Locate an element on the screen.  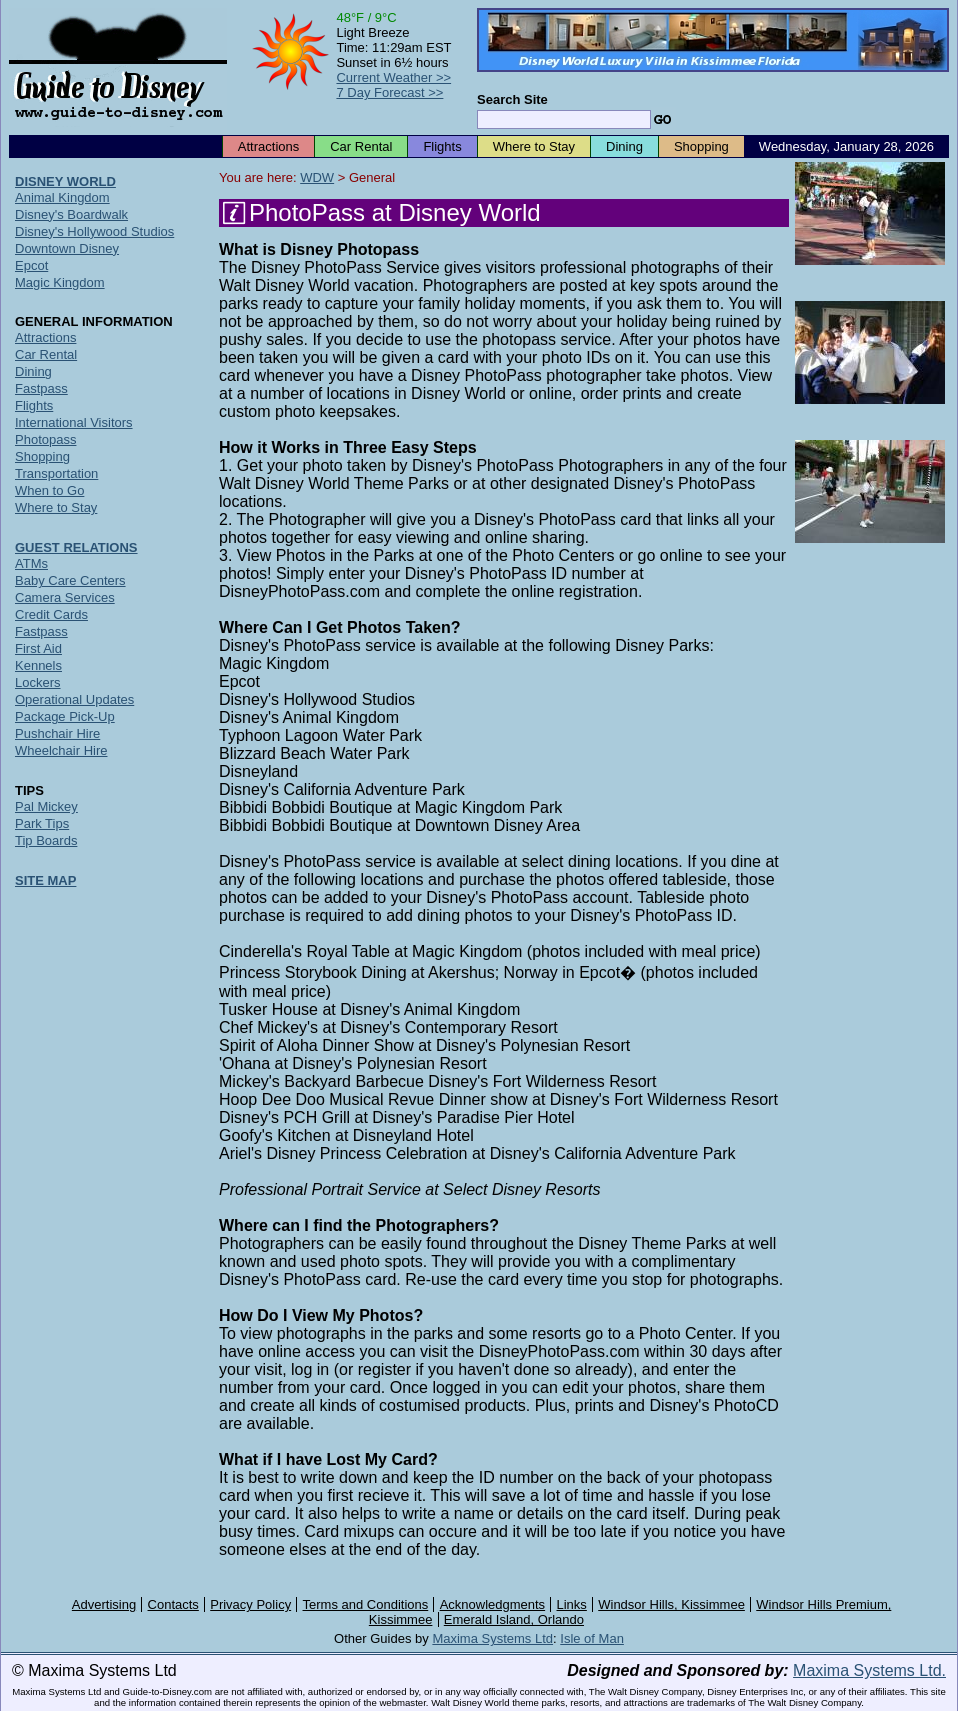
Package Pick-Up is located at coordinates (65, 716).